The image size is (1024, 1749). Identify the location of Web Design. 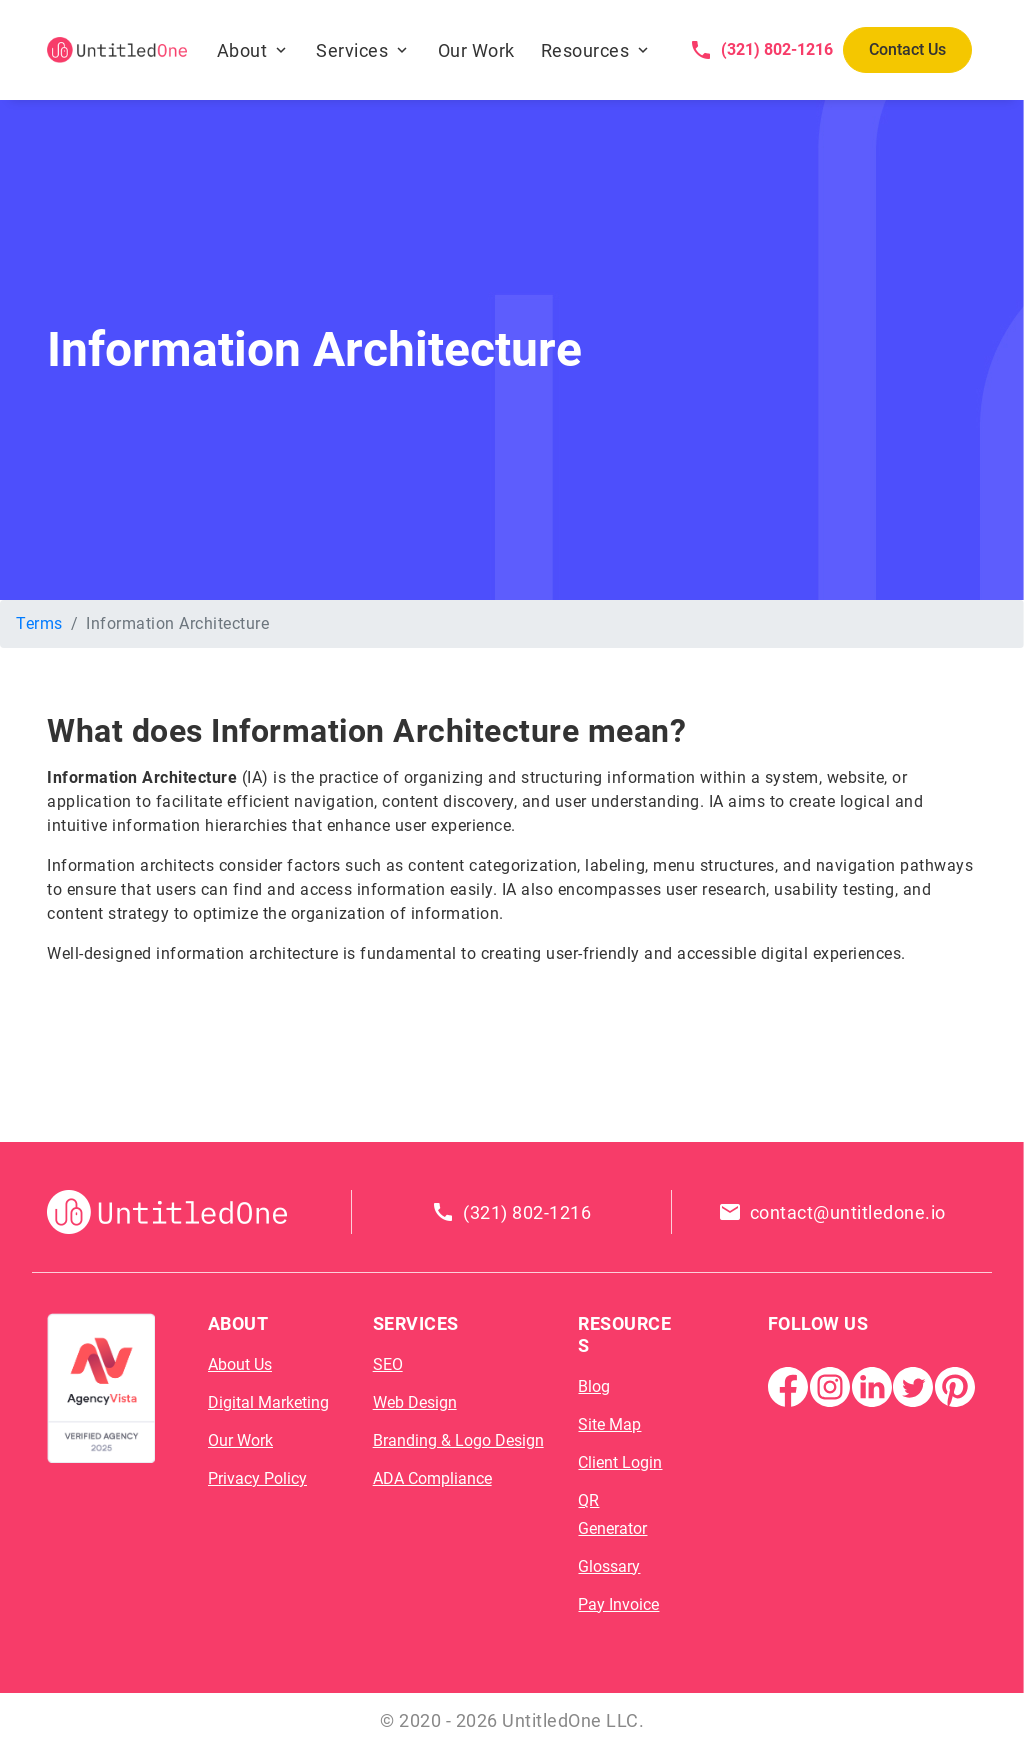
(415, 1402).